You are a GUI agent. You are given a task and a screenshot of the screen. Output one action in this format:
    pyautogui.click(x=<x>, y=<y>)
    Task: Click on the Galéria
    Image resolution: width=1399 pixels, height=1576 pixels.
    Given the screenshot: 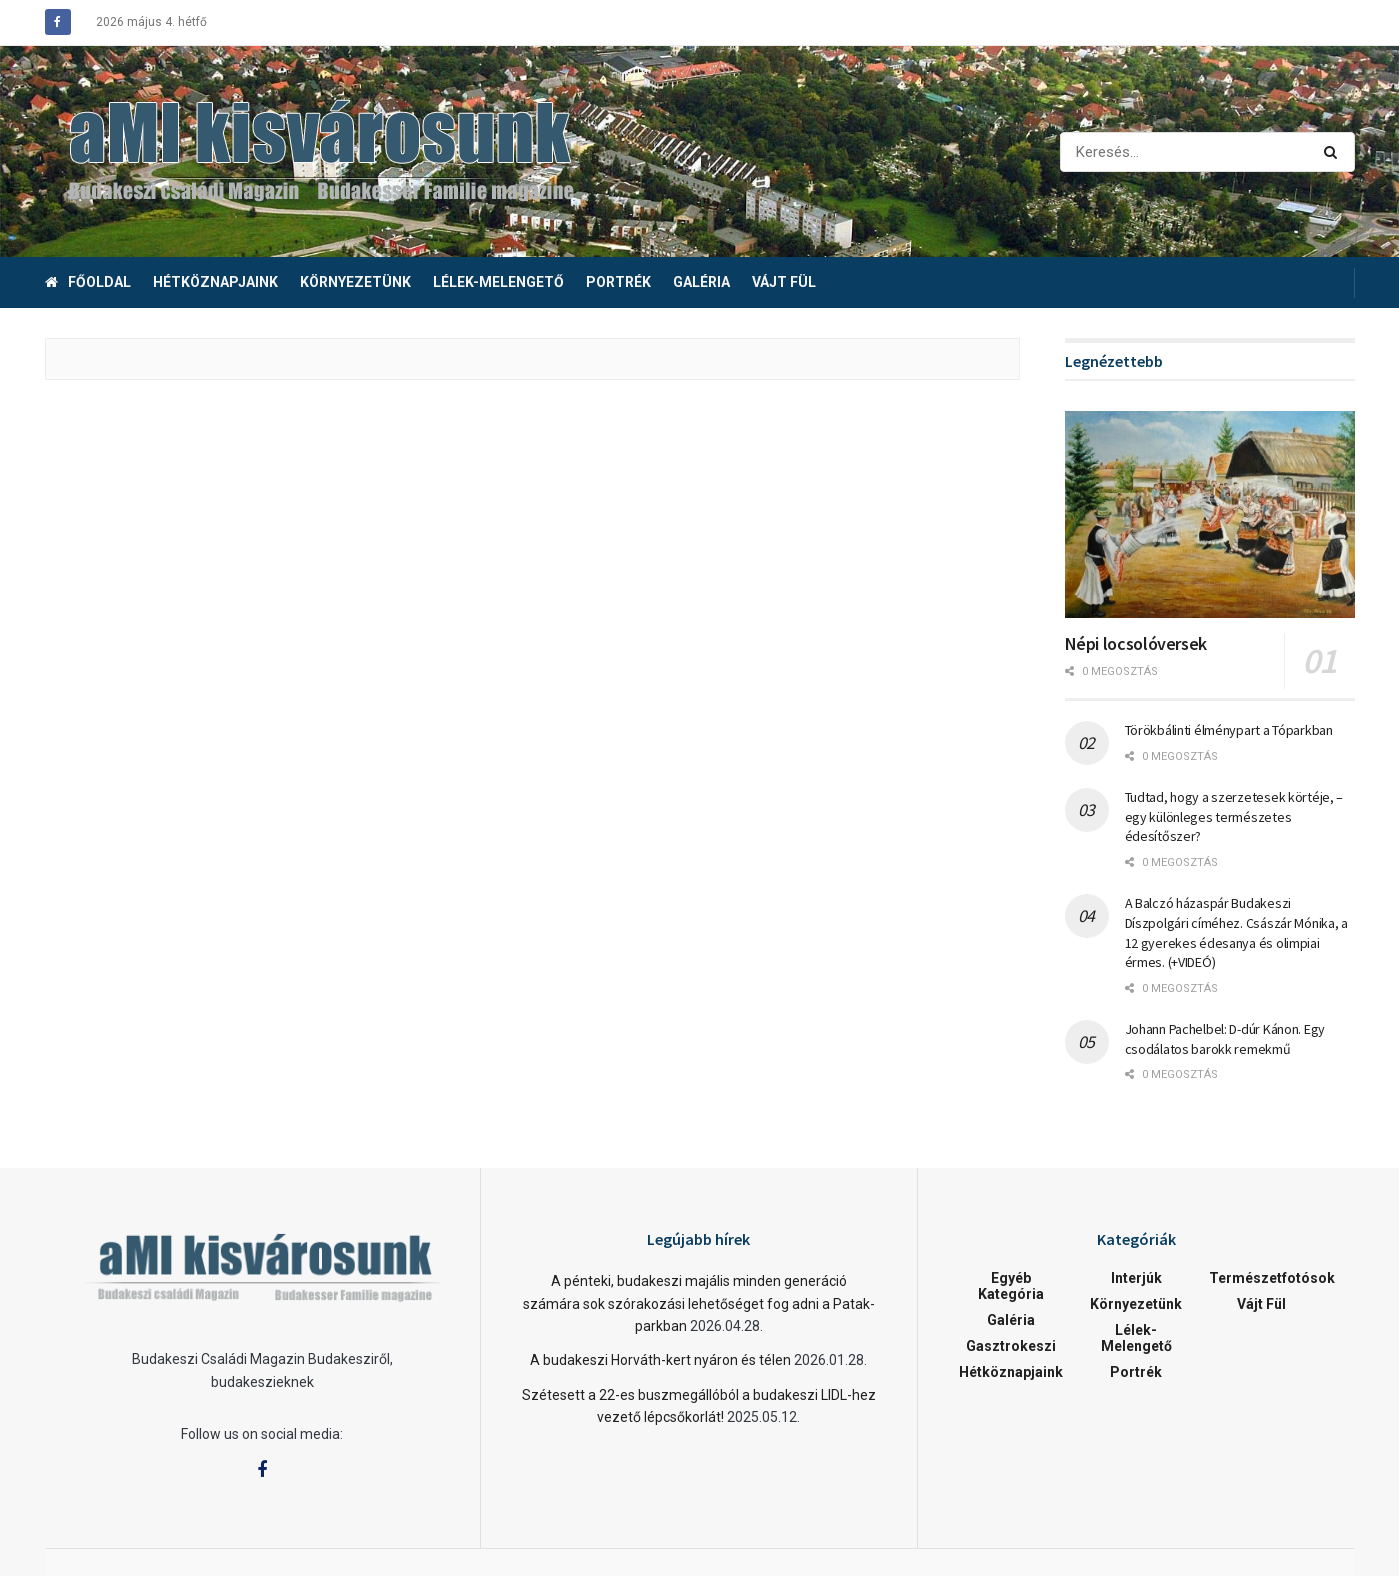 What is the action you would take?
    pyautogui.click(x=701, y=282)
    